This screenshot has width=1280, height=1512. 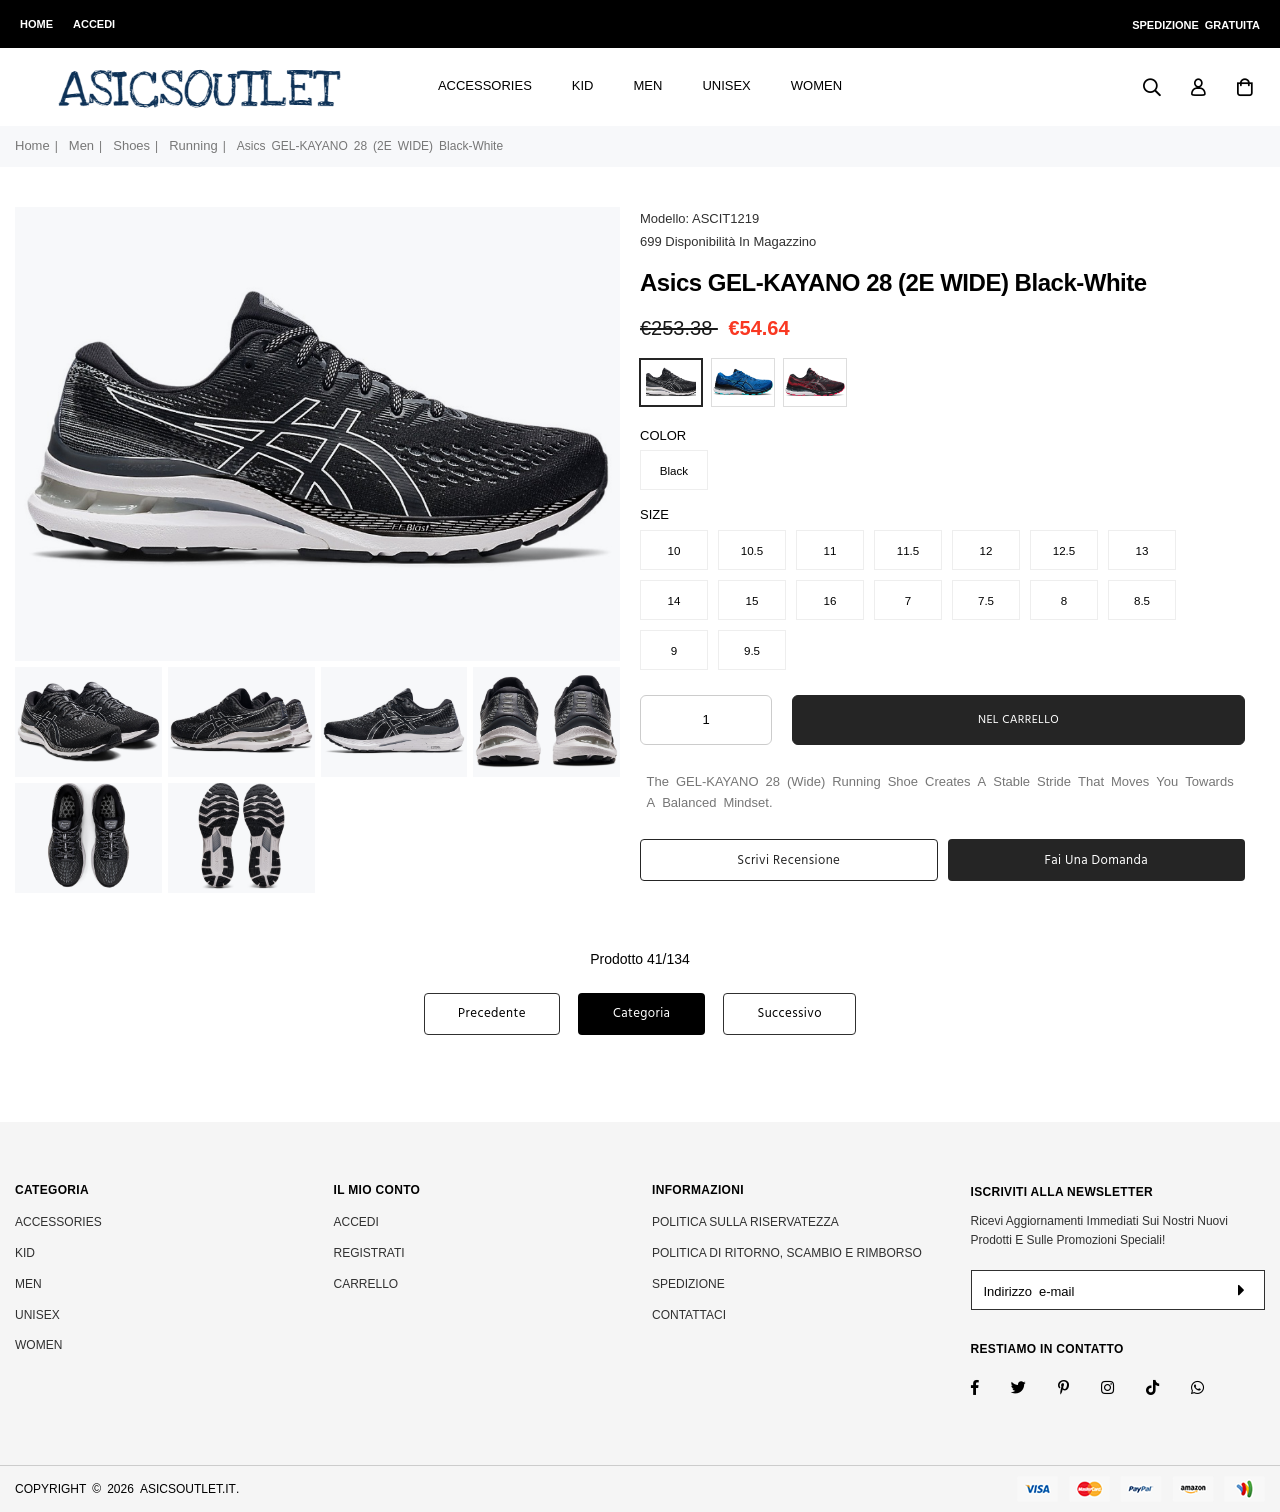 What do you see at coordinates (131, 145) in the screenshot?
I see `Shoes` at bounding box center [131, 145].